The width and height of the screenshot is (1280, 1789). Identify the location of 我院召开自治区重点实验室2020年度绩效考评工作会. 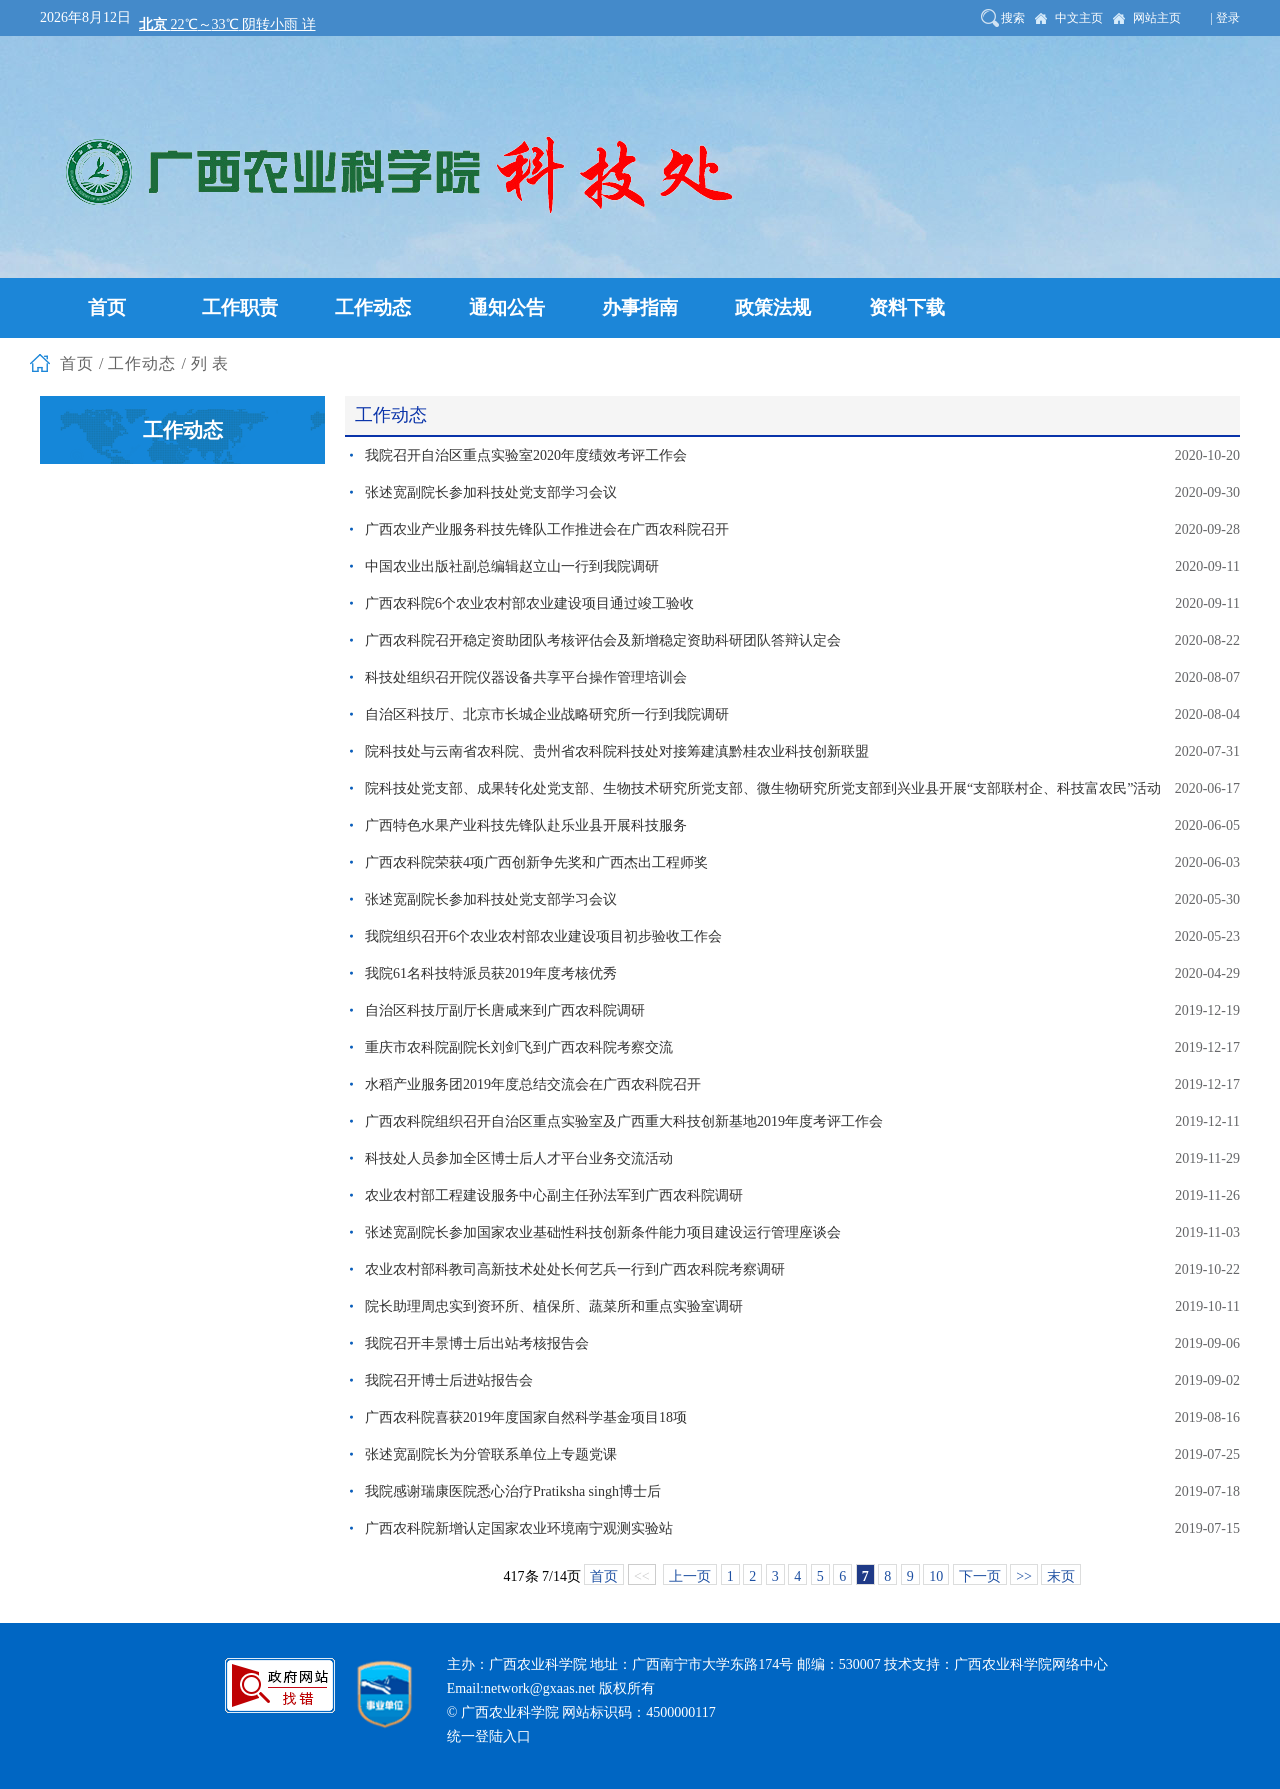
(526, 455).